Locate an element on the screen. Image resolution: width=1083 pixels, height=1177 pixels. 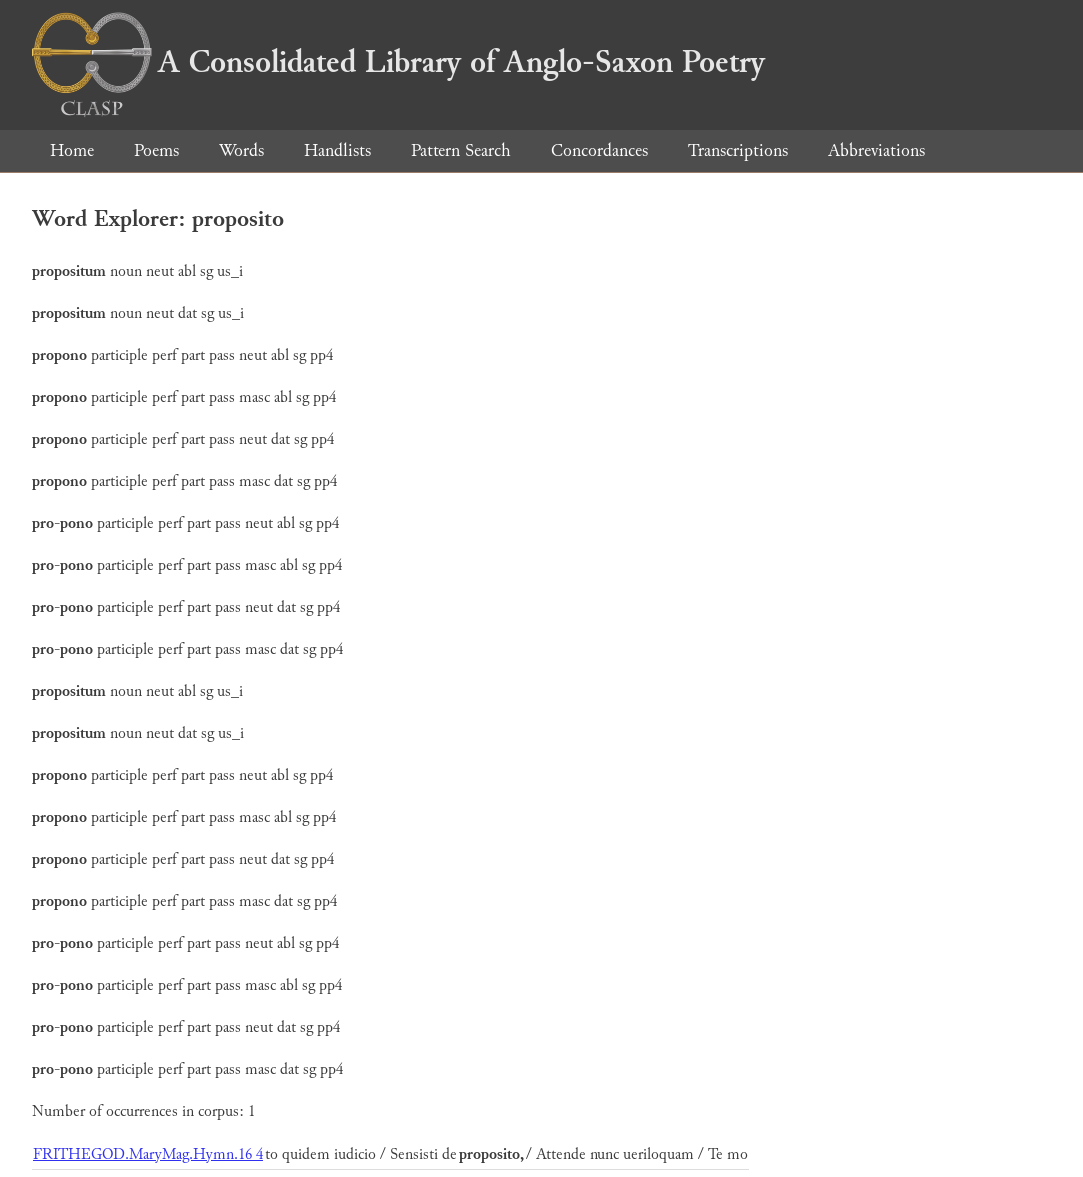
A Consolidated Library of Anglo-Saxon Poetry is located at coordinates (398, 62).